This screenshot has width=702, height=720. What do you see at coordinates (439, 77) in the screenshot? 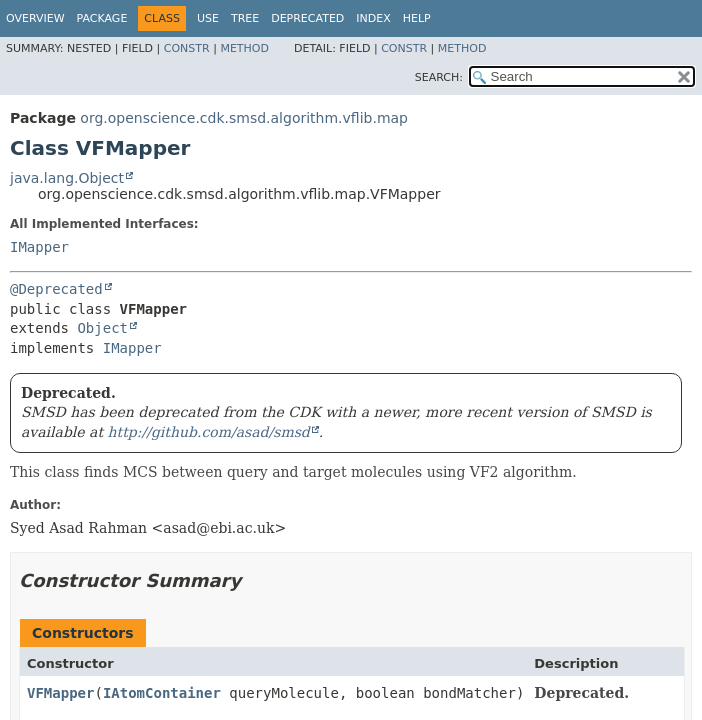
I see `SEARCH:` at bounding box center [439, 77].